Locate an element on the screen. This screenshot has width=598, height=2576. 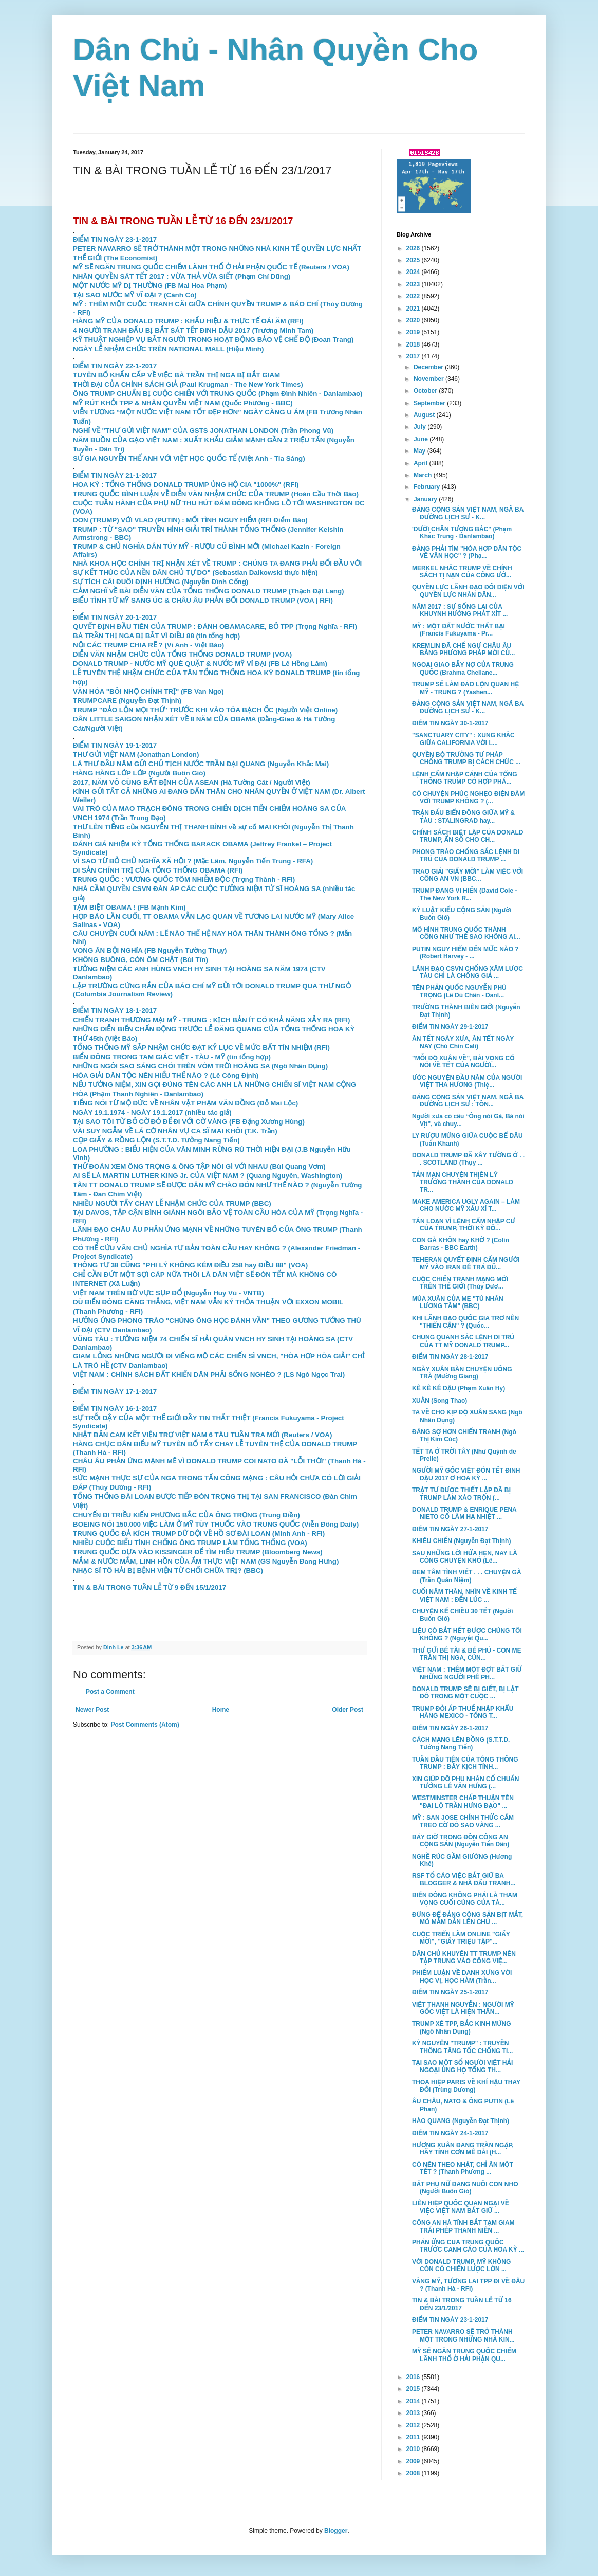
KHIÊU CHIẾN (Nguyễn Đạt Thịnh) is located at coordinates (461, 1541).